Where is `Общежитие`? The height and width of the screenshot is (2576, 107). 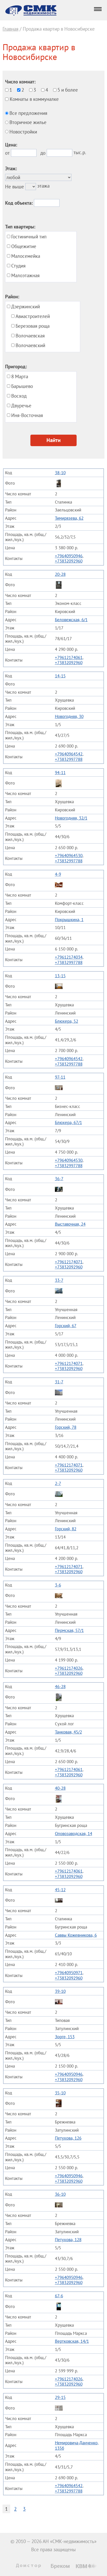
Общежитие is located at coordinates (23, 246).